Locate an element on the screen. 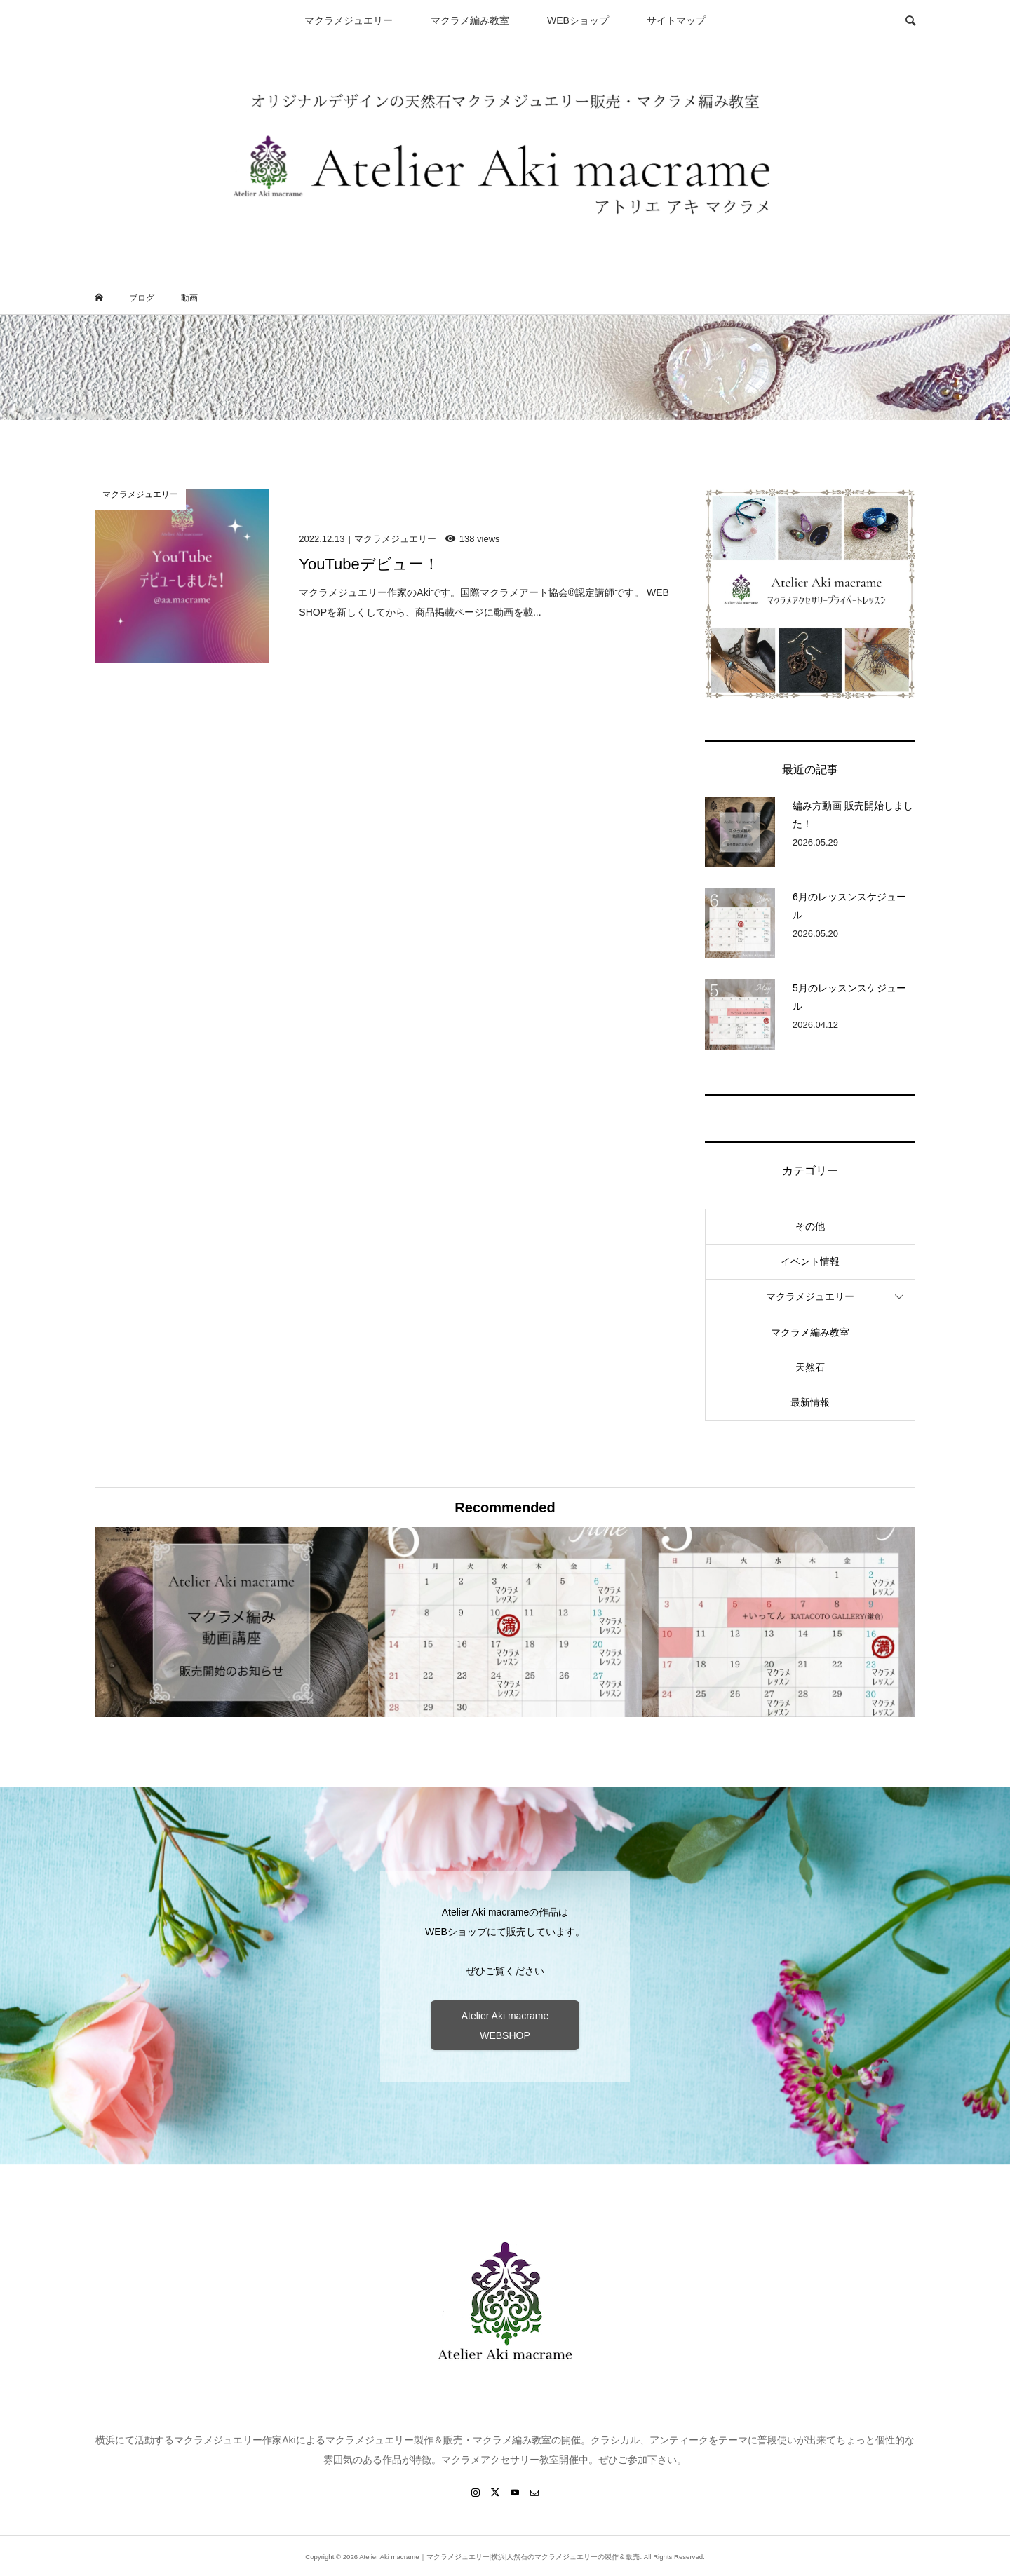 This screenshot has width=1010, height=2576. マクラメ編み教室 is located at coordinates (470, 20).